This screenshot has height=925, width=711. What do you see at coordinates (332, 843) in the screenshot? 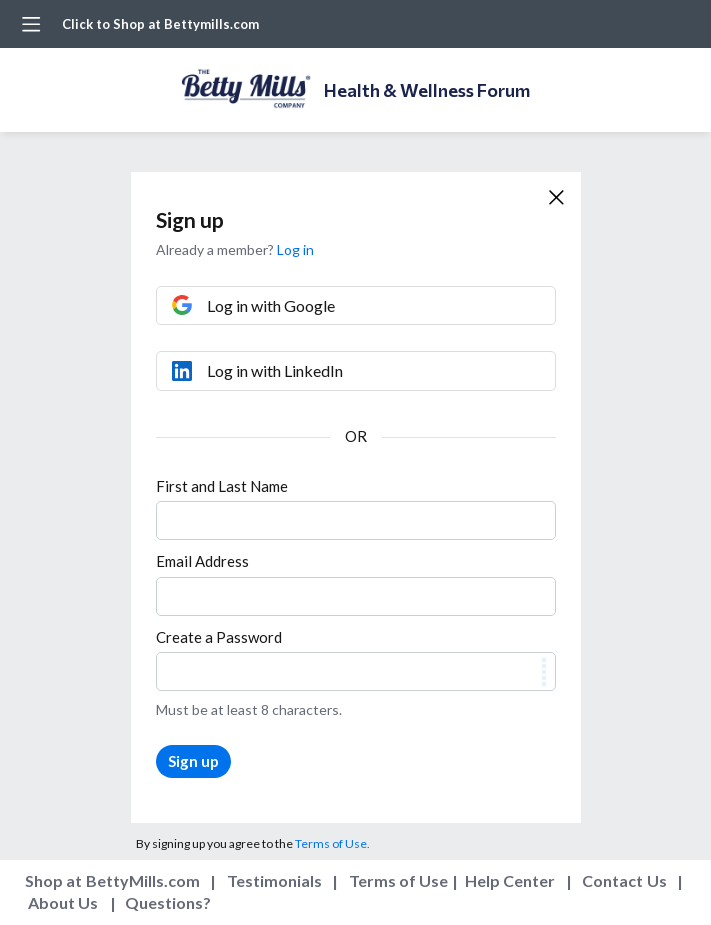
I see `Terms of Use.` at bounding box center [332, 843].